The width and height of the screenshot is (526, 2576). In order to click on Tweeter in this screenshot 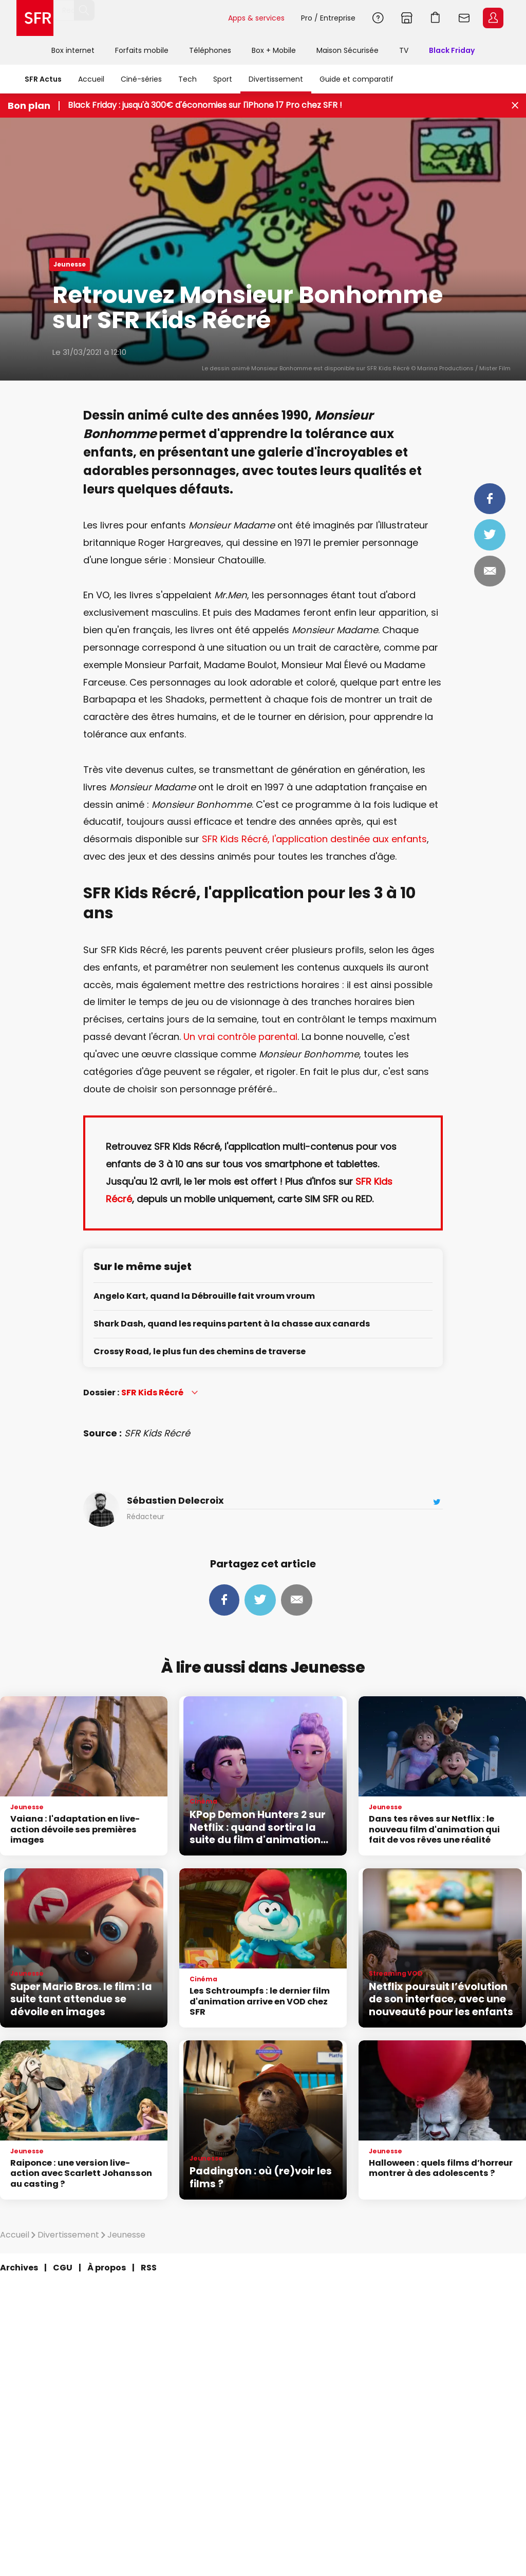, I will do `click(489, 534)`.